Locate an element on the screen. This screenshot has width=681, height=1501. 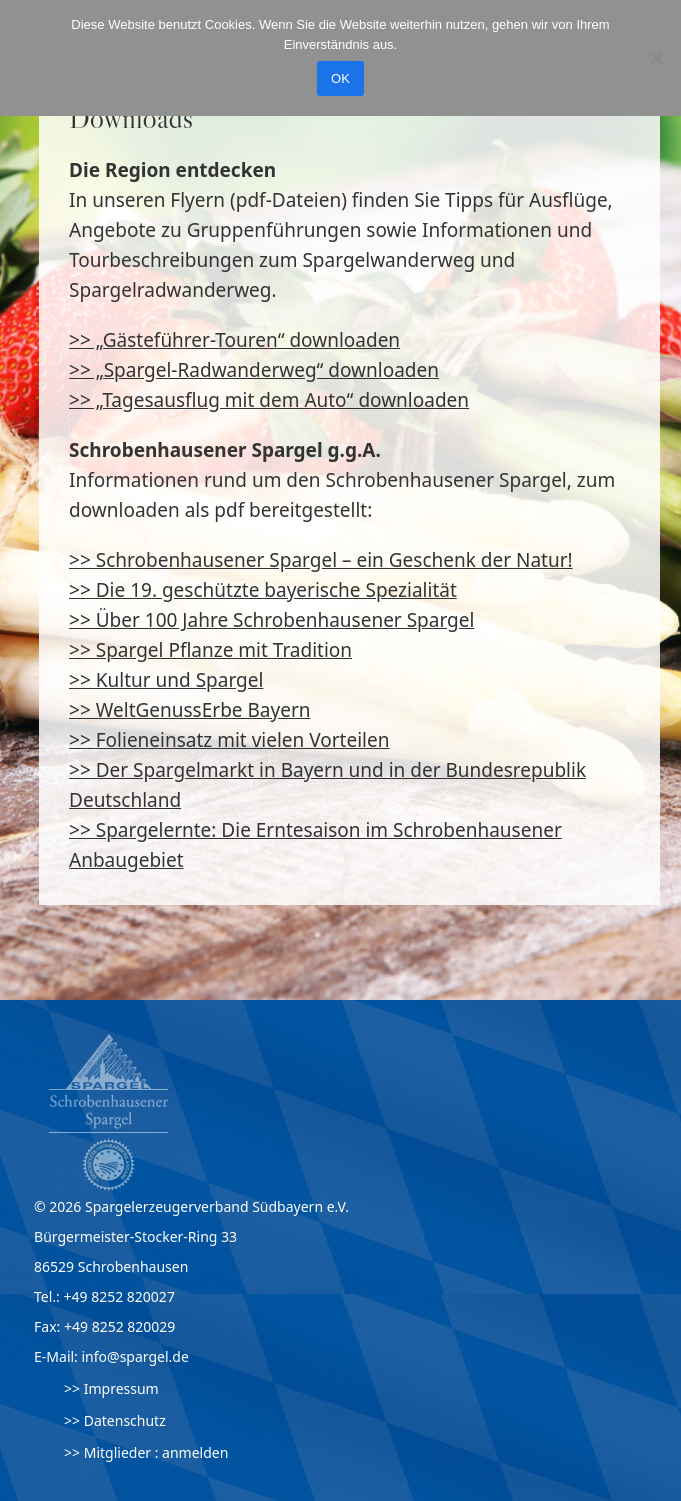
>> Impressum is located at coordinates (111, 1388).